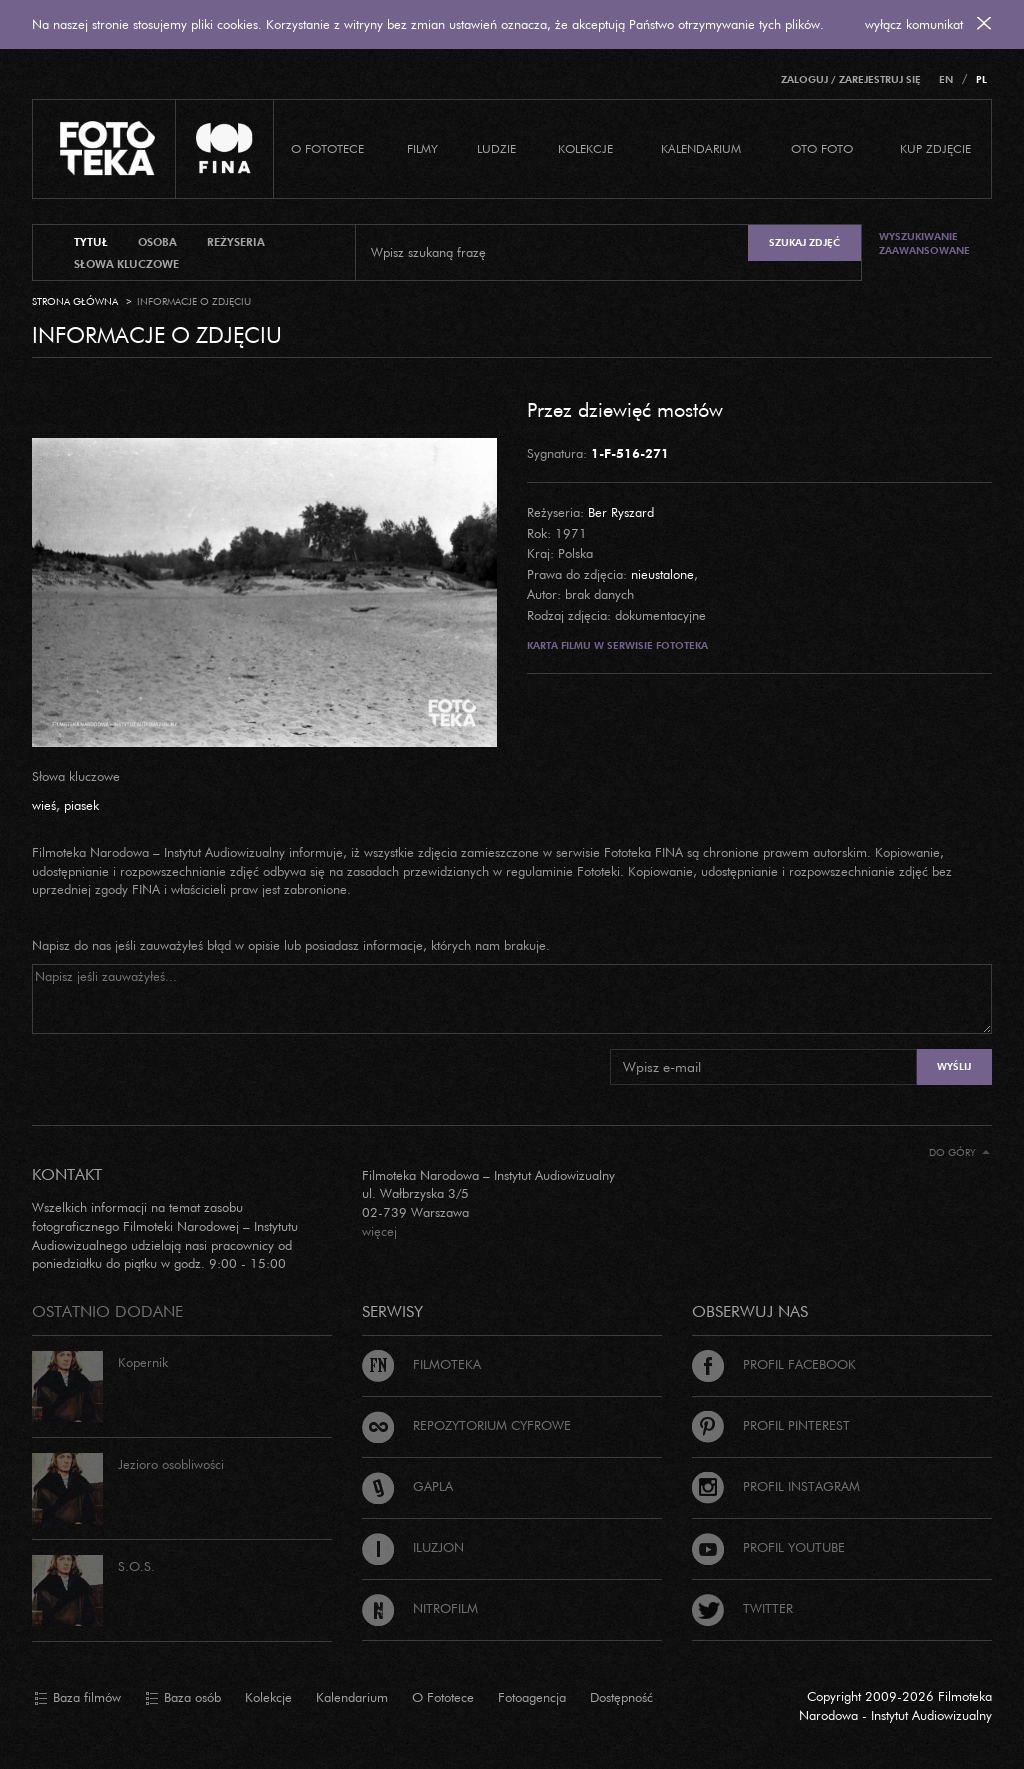 The image size is (1024, 1769). What do you see at coordinates (701, 148) in the screenshot?
I see `Kalendarium` at bounding box center [701, 148].